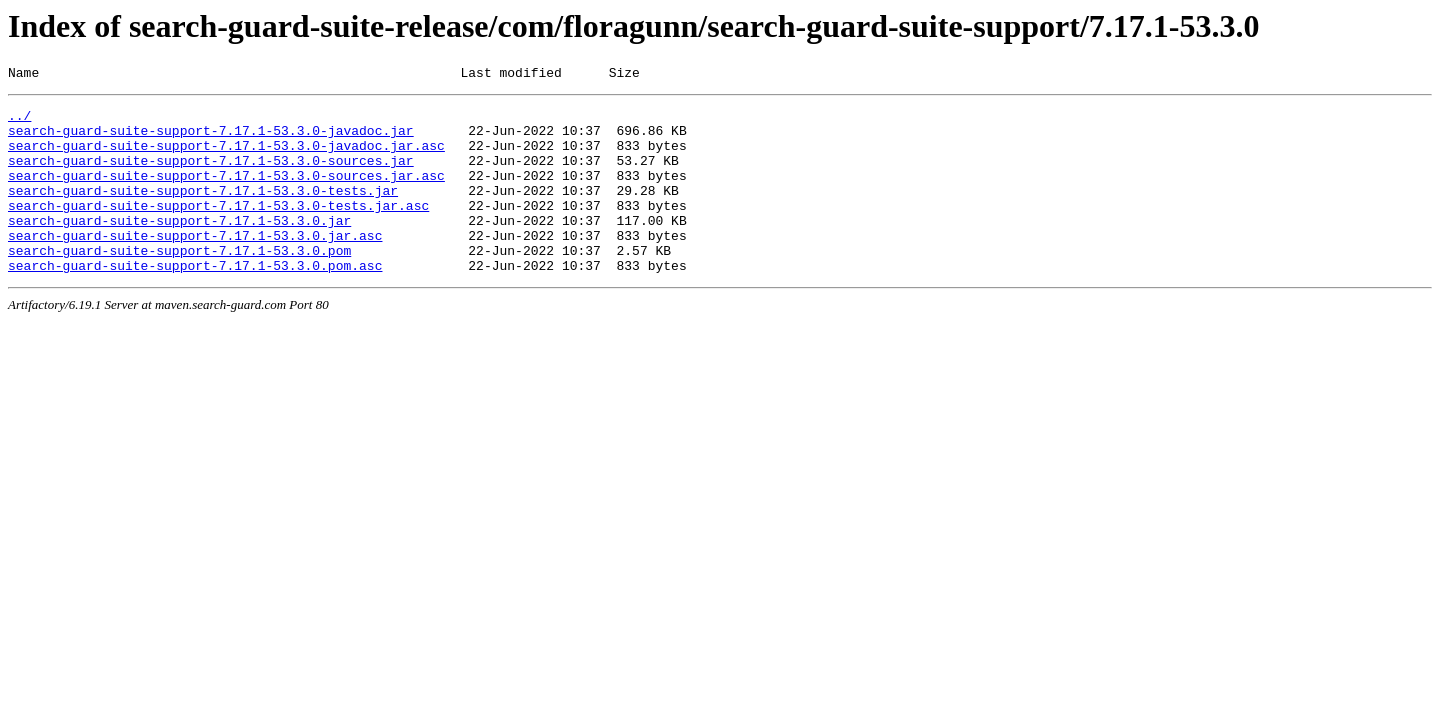  What do you see at coordinates (19, 121) in the screenshot?
I see `../` at bounding box center [19, 121].